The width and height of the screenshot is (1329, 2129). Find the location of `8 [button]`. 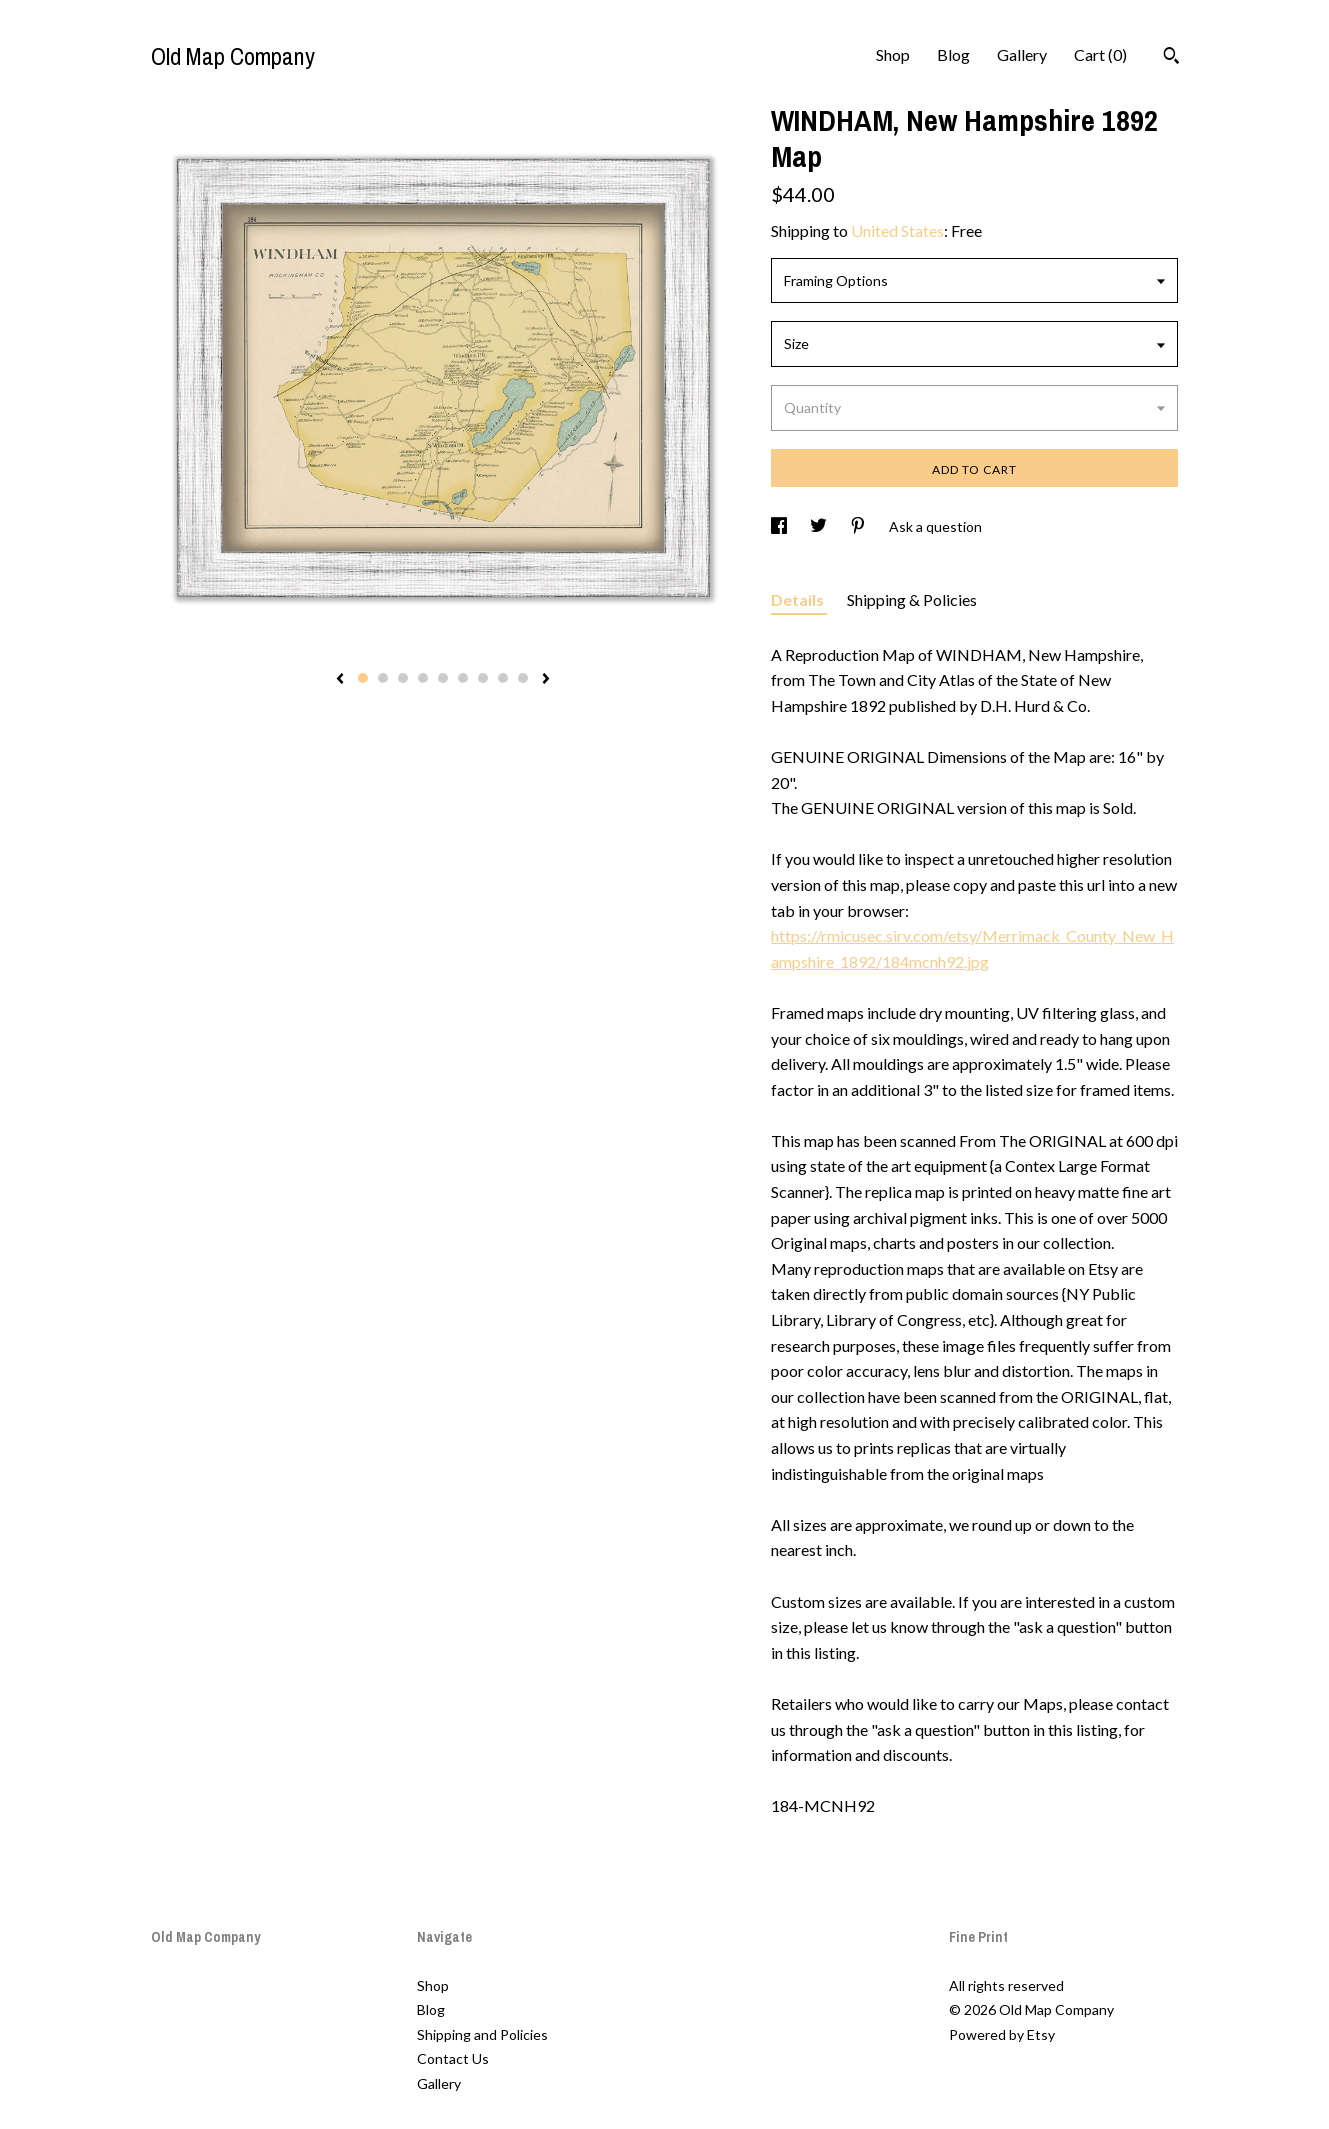

8 [button] is located at coordinates (503, 678).